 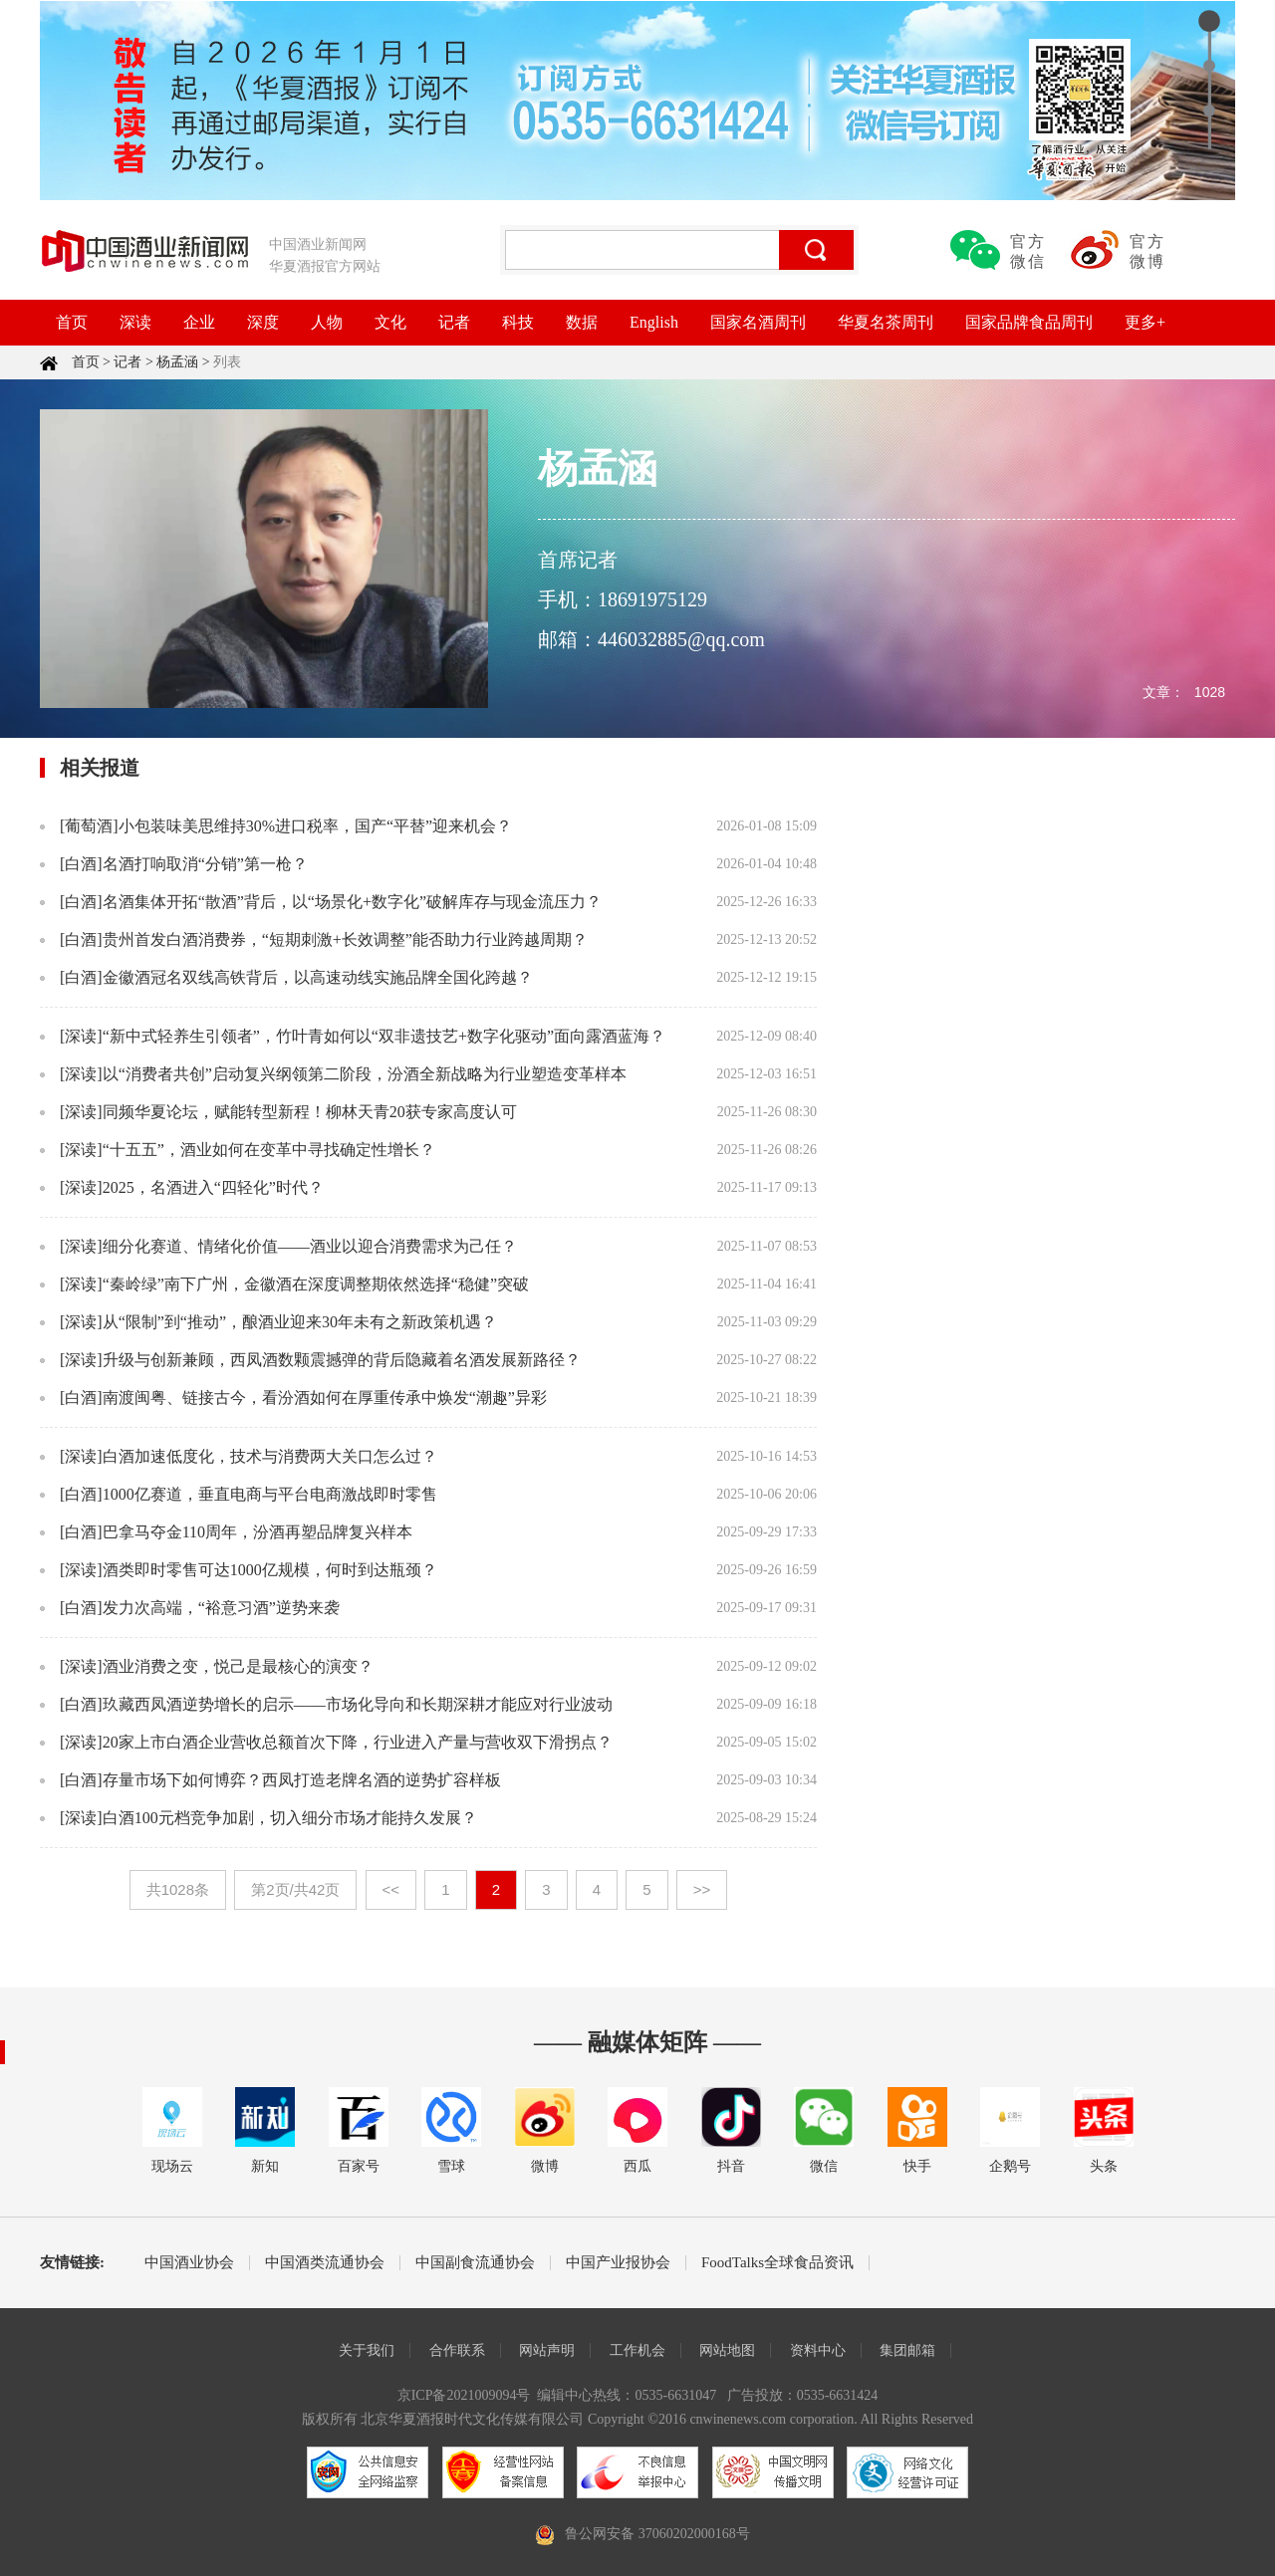 I want to click on 京ICP备2021009094号, so click(x=464, y=2395).